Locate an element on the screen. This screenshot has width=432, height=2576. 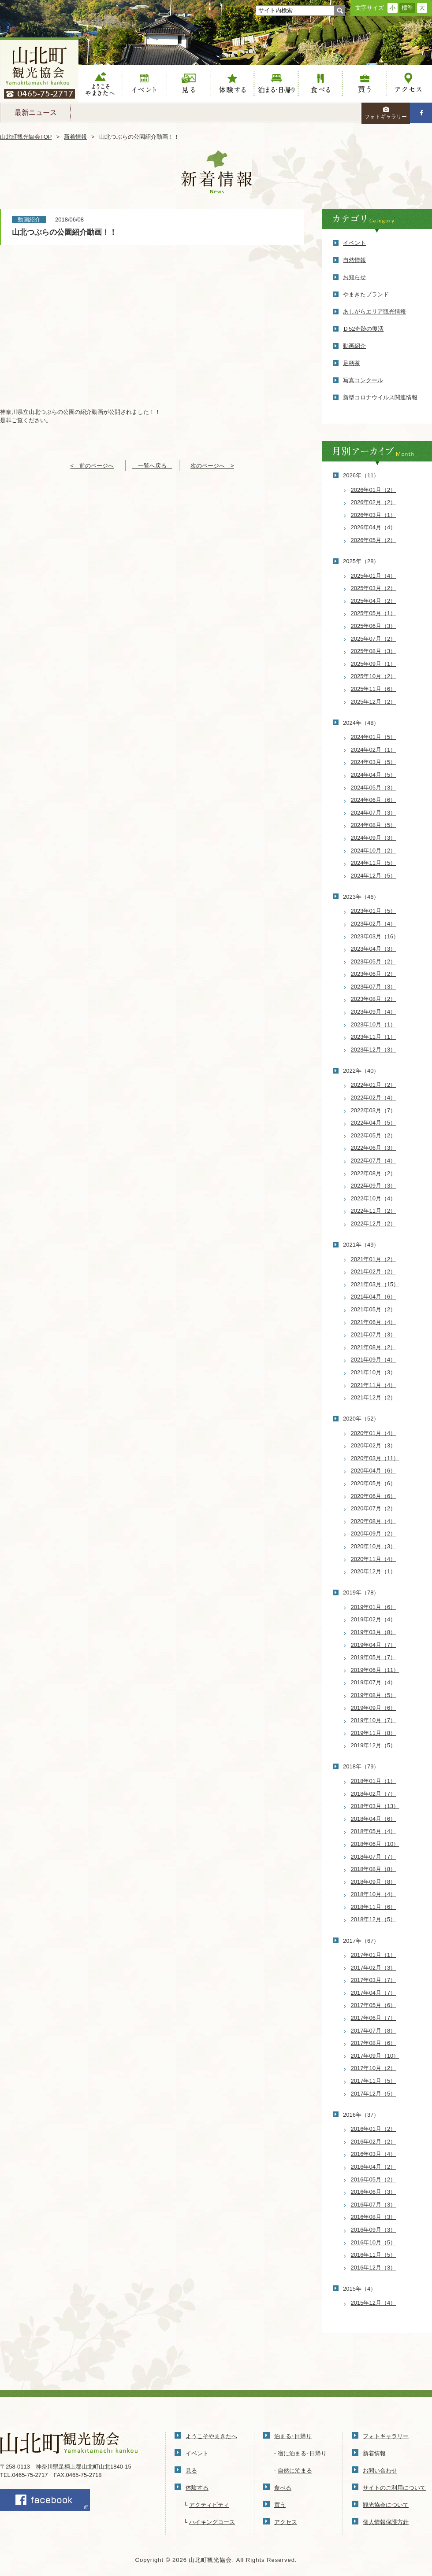
2019年04月（7） is located at coordinates (373, 1645).